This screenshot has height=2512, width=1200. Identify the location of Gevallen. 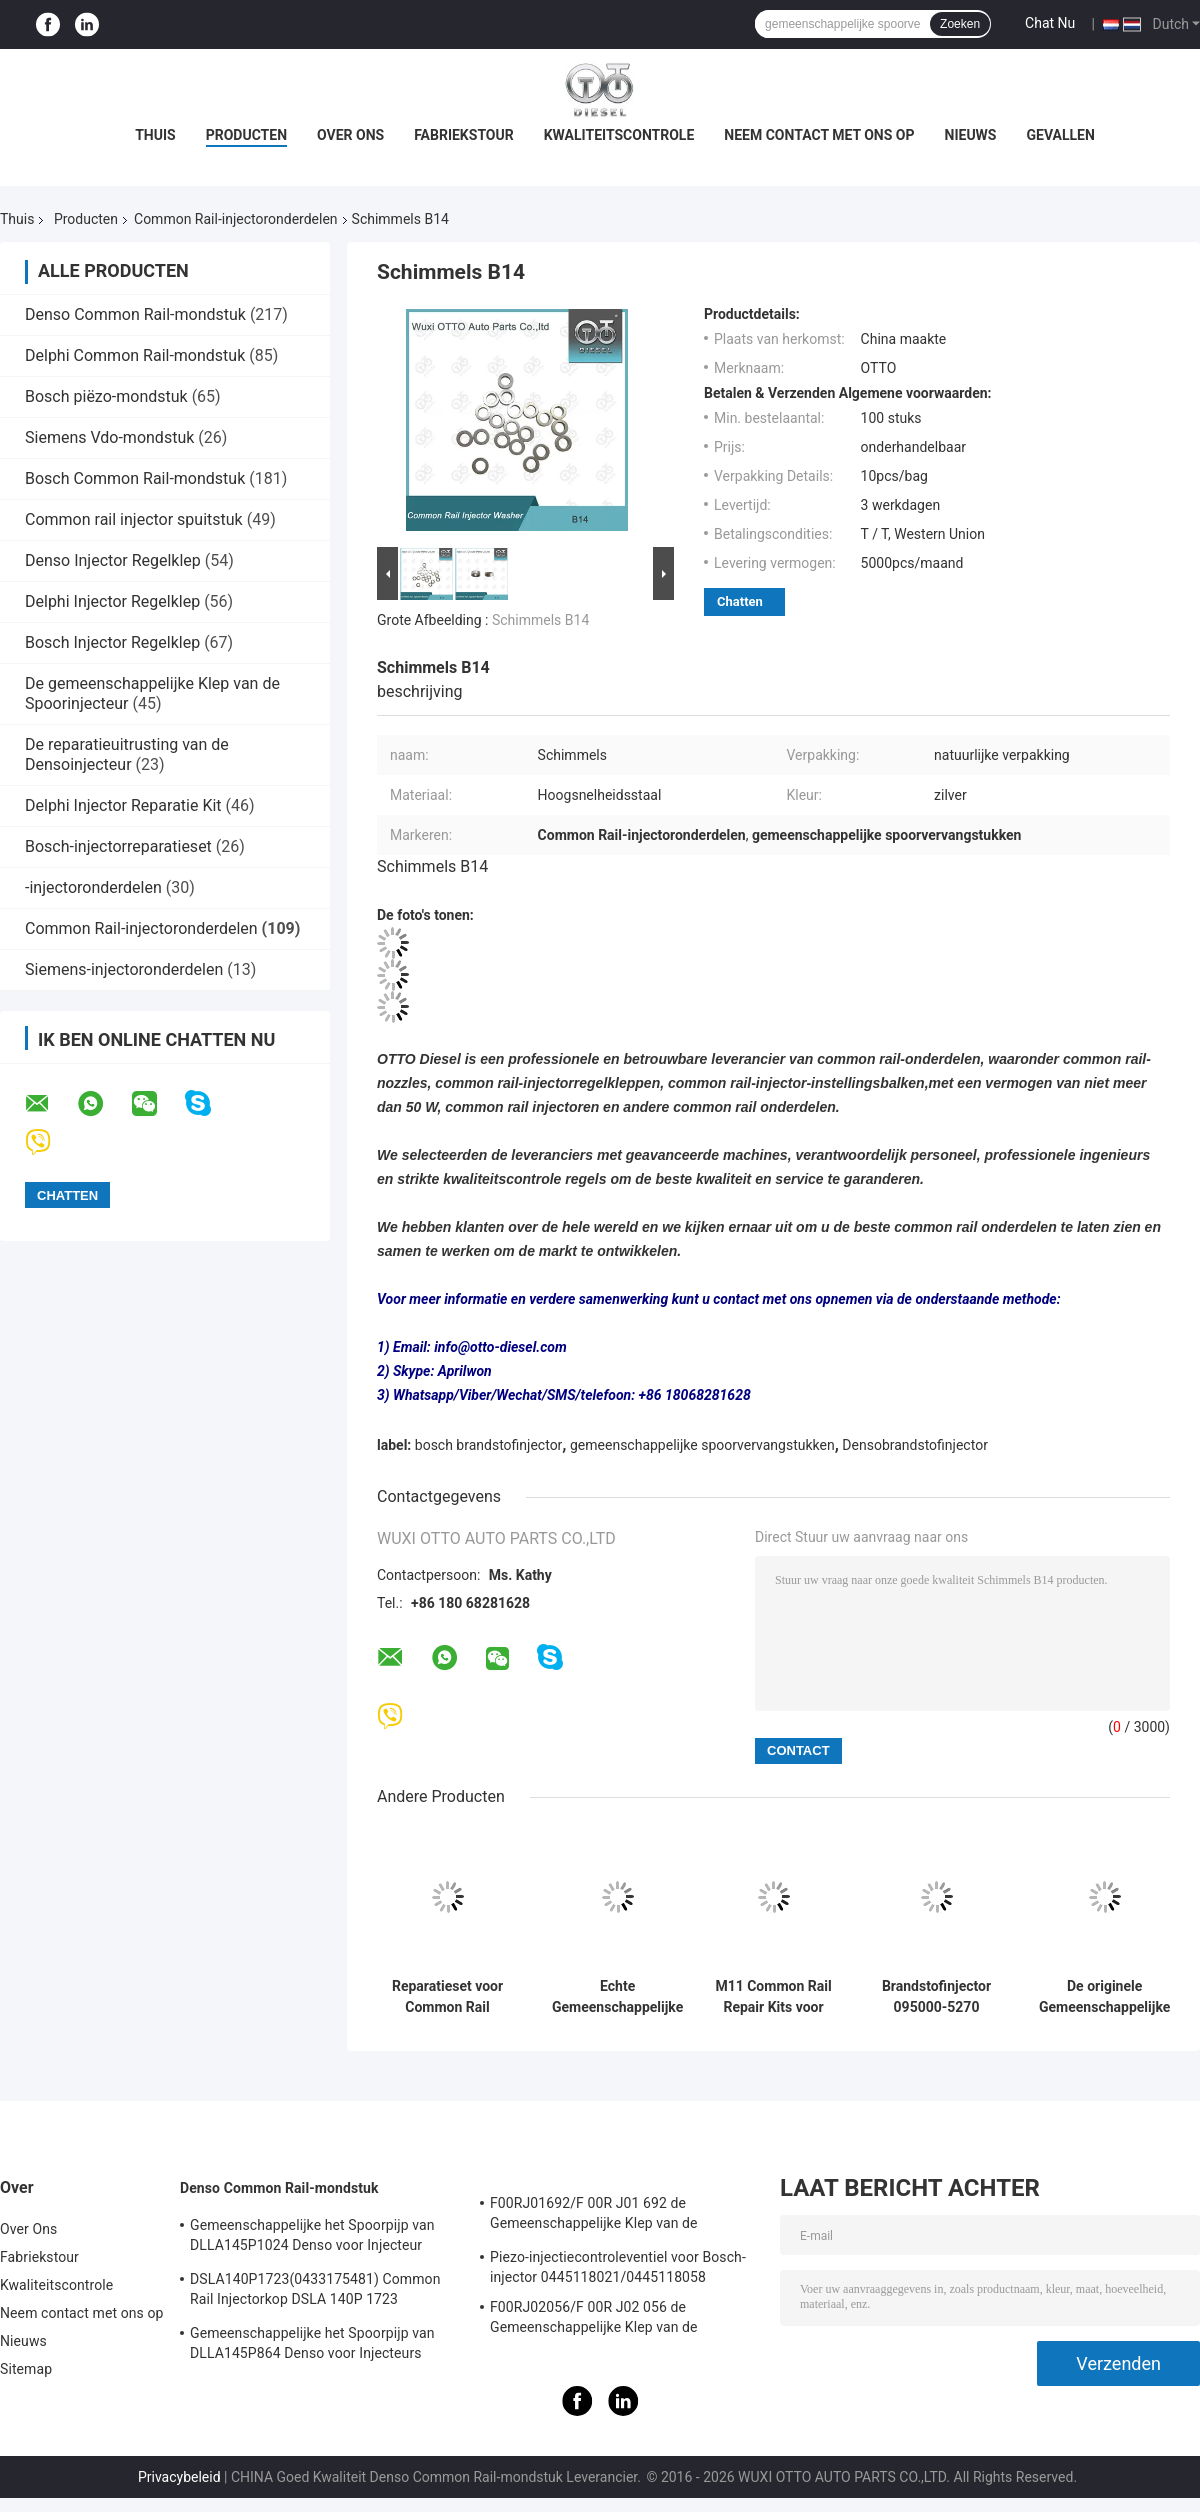
(1060, 135).